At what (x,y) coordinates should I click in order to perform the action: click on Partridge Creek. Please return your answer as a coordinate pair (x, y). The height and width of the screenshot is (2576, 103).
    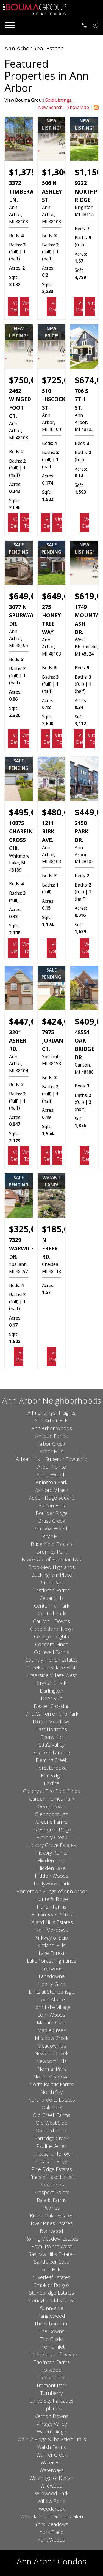
    Looking at the image, I should click on (51, 2138).